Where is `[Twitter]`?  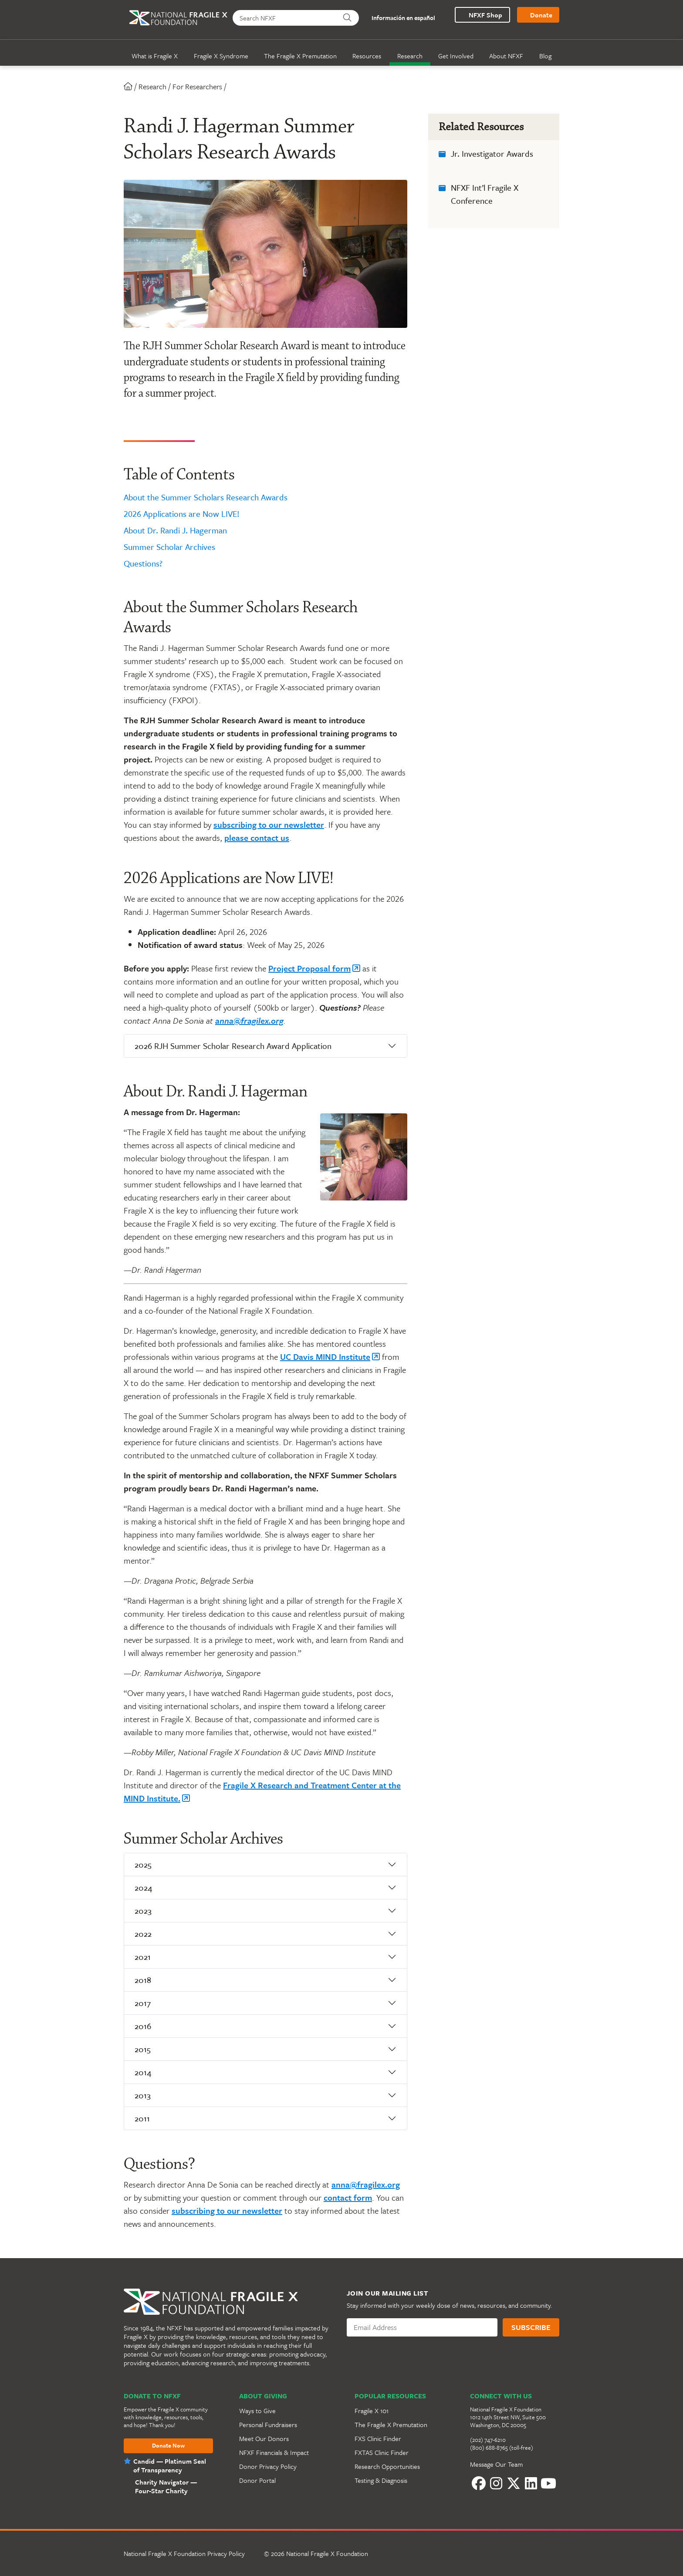
[Twitter] is located at coordinates (513, 2483).